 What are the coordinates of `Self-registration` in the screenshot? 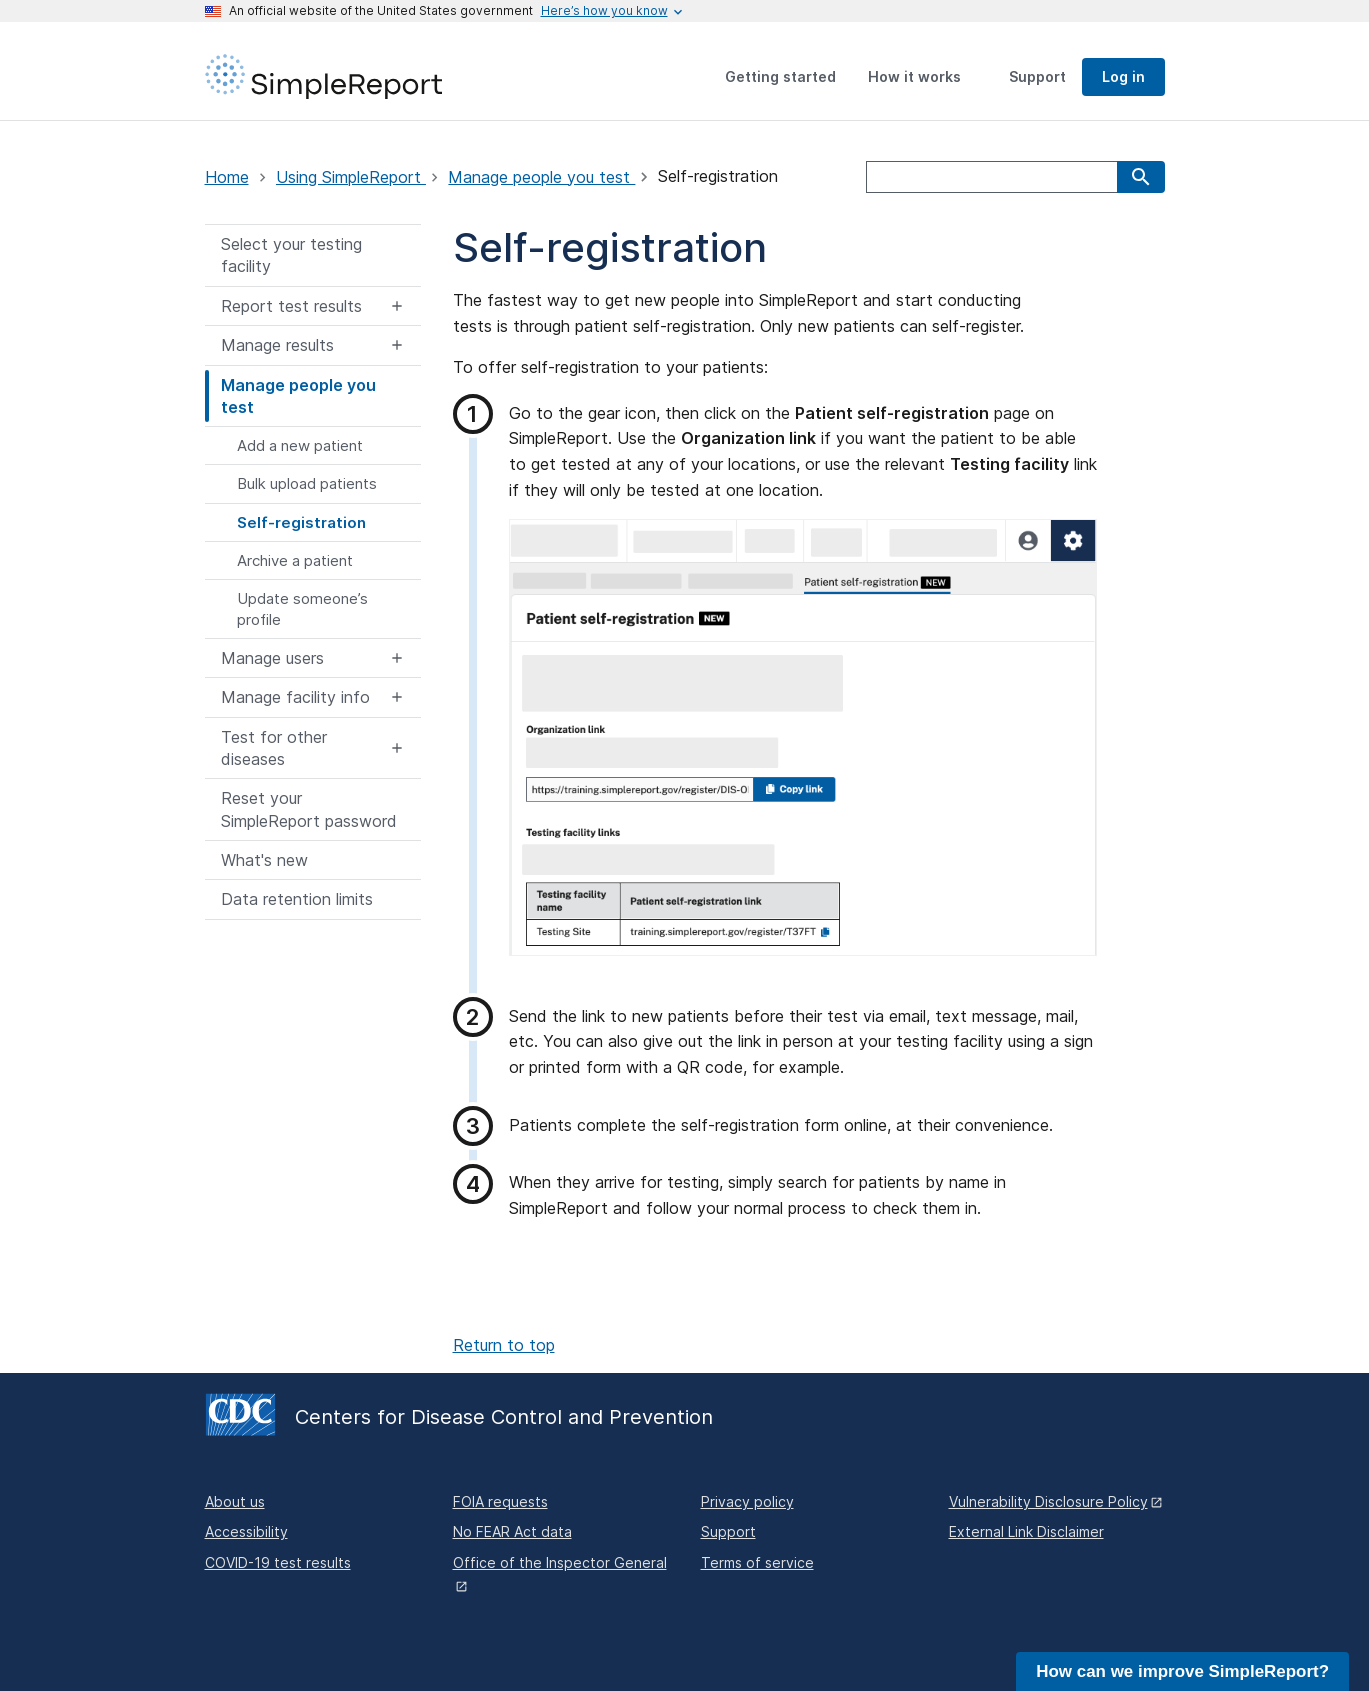 It's located at (301, 522).